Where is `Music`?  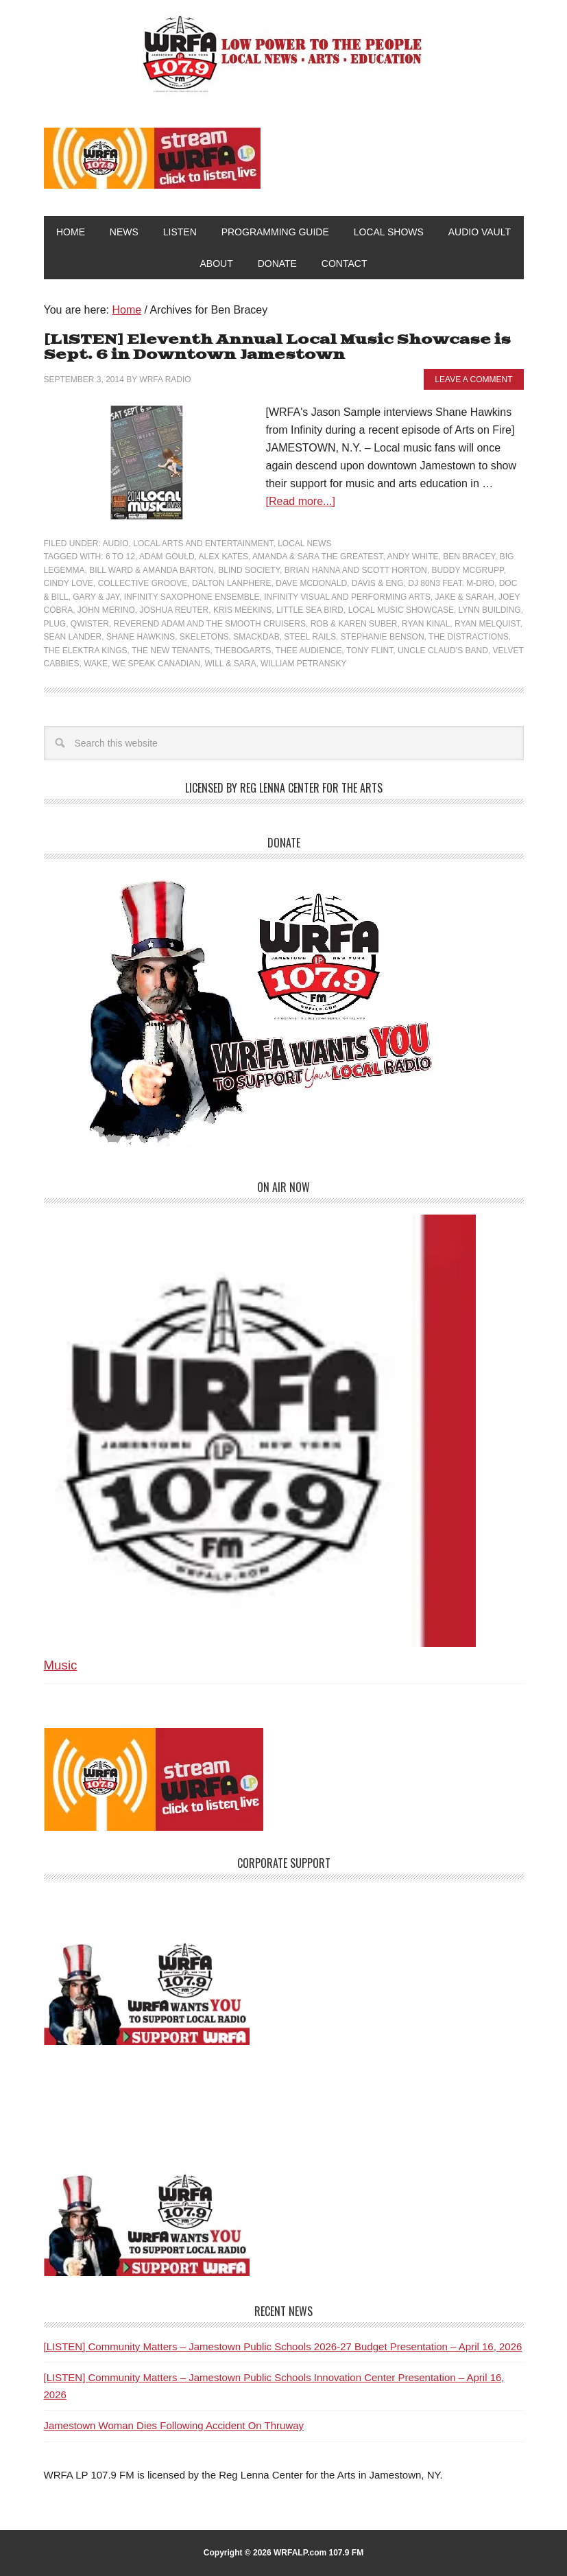 Music is located at coordinates (60, 1665).